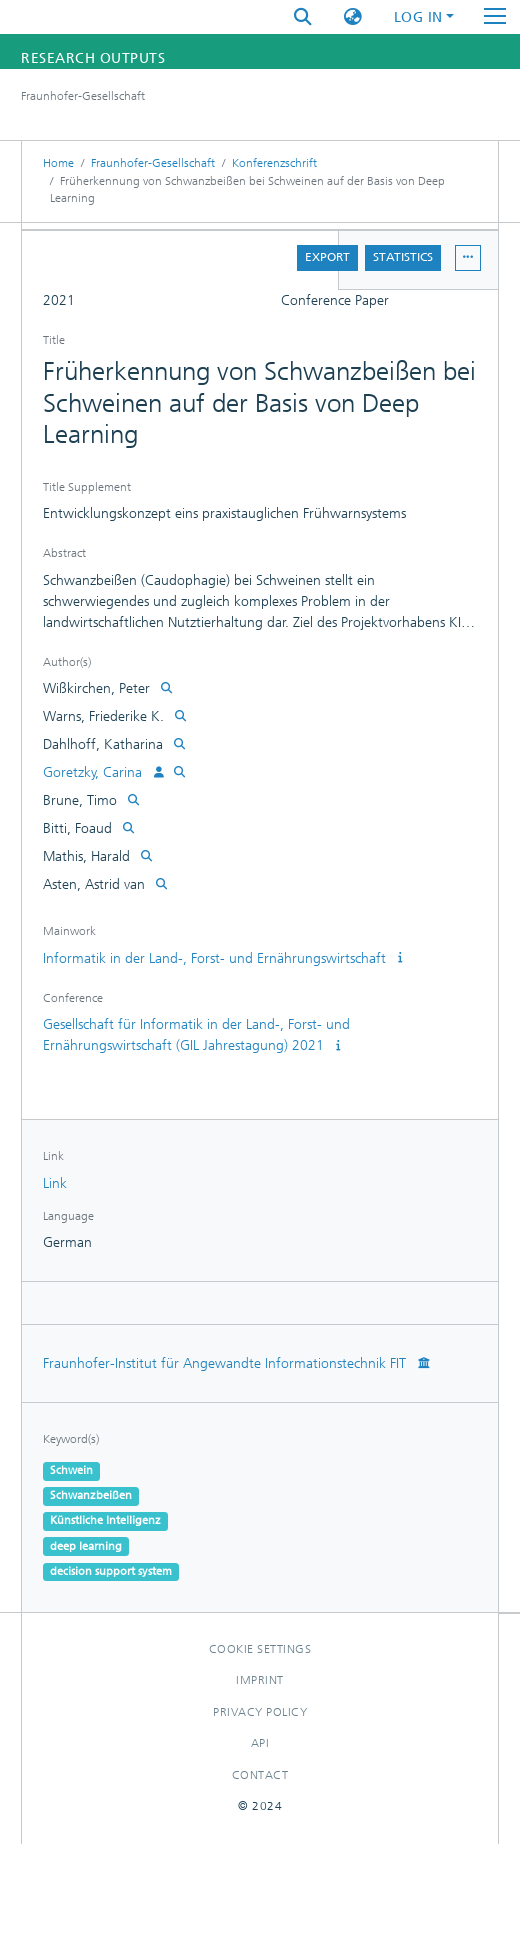  I want to click on Research Outputs, so click(93, 58).